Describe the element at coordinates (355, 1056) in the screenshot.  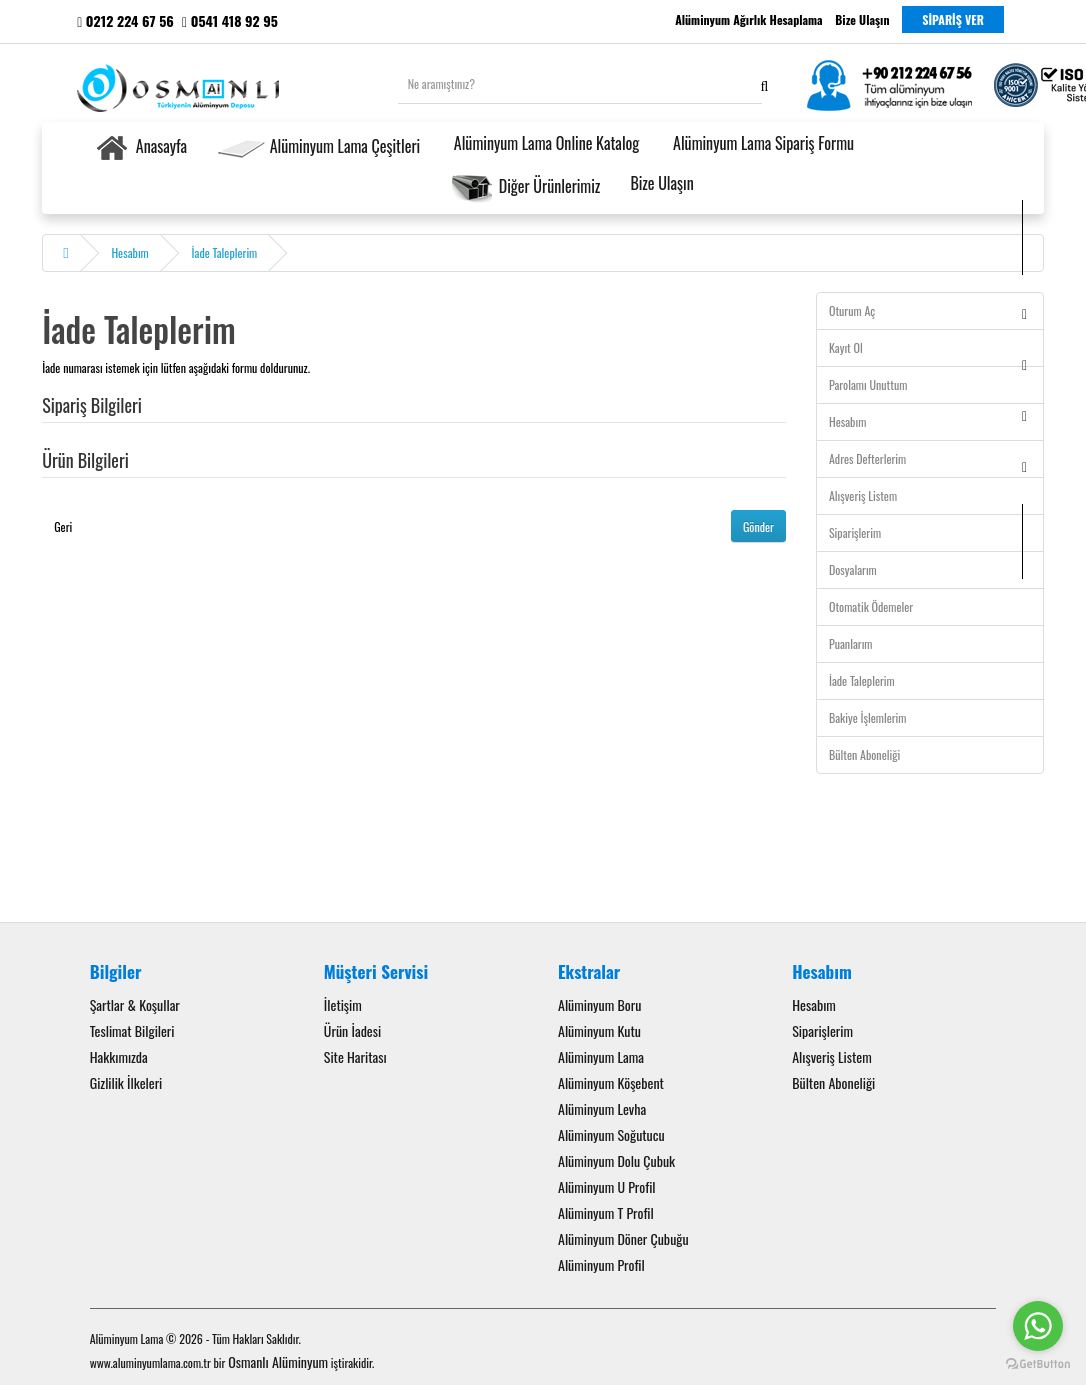
I see `Site Haritası` at that location.